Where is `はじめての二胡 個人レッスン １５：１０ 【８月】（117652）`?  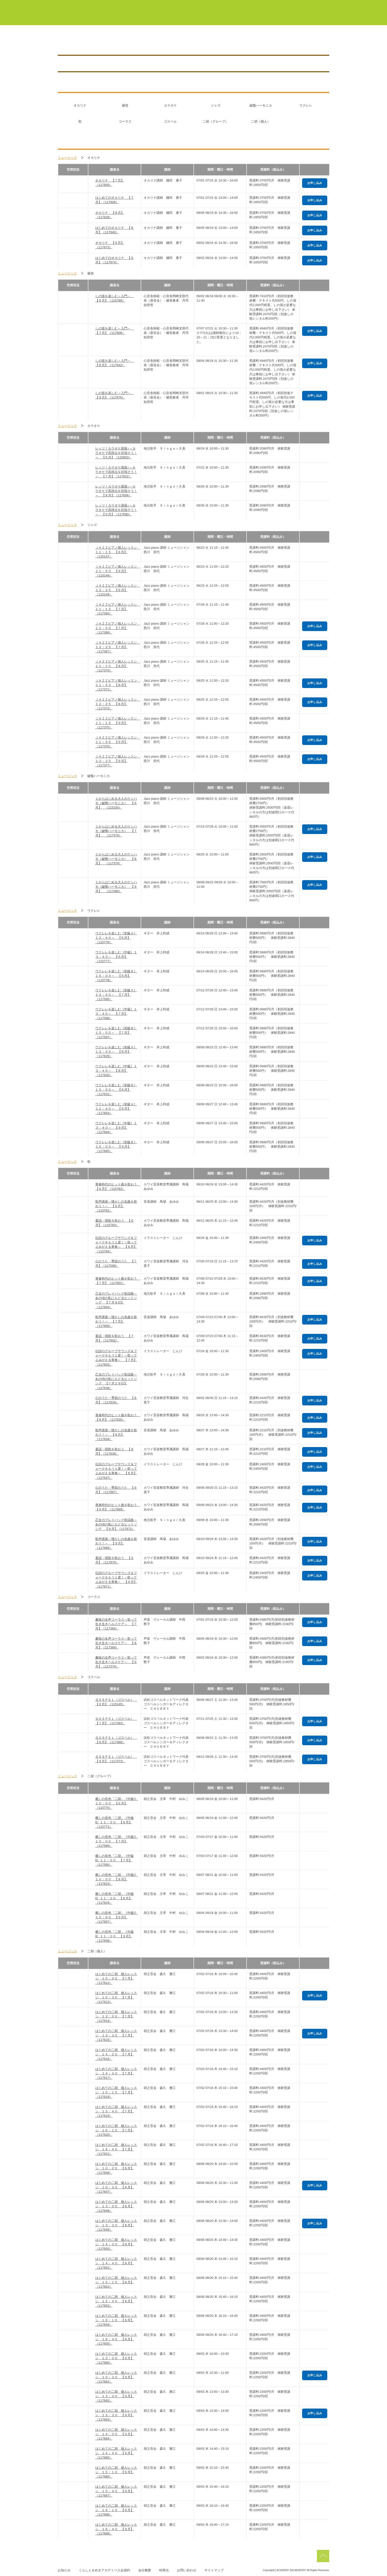 はじめての二胡 個人レッスン １５：１０ 【８月】（117652） is located at coordinates (116, 2282).